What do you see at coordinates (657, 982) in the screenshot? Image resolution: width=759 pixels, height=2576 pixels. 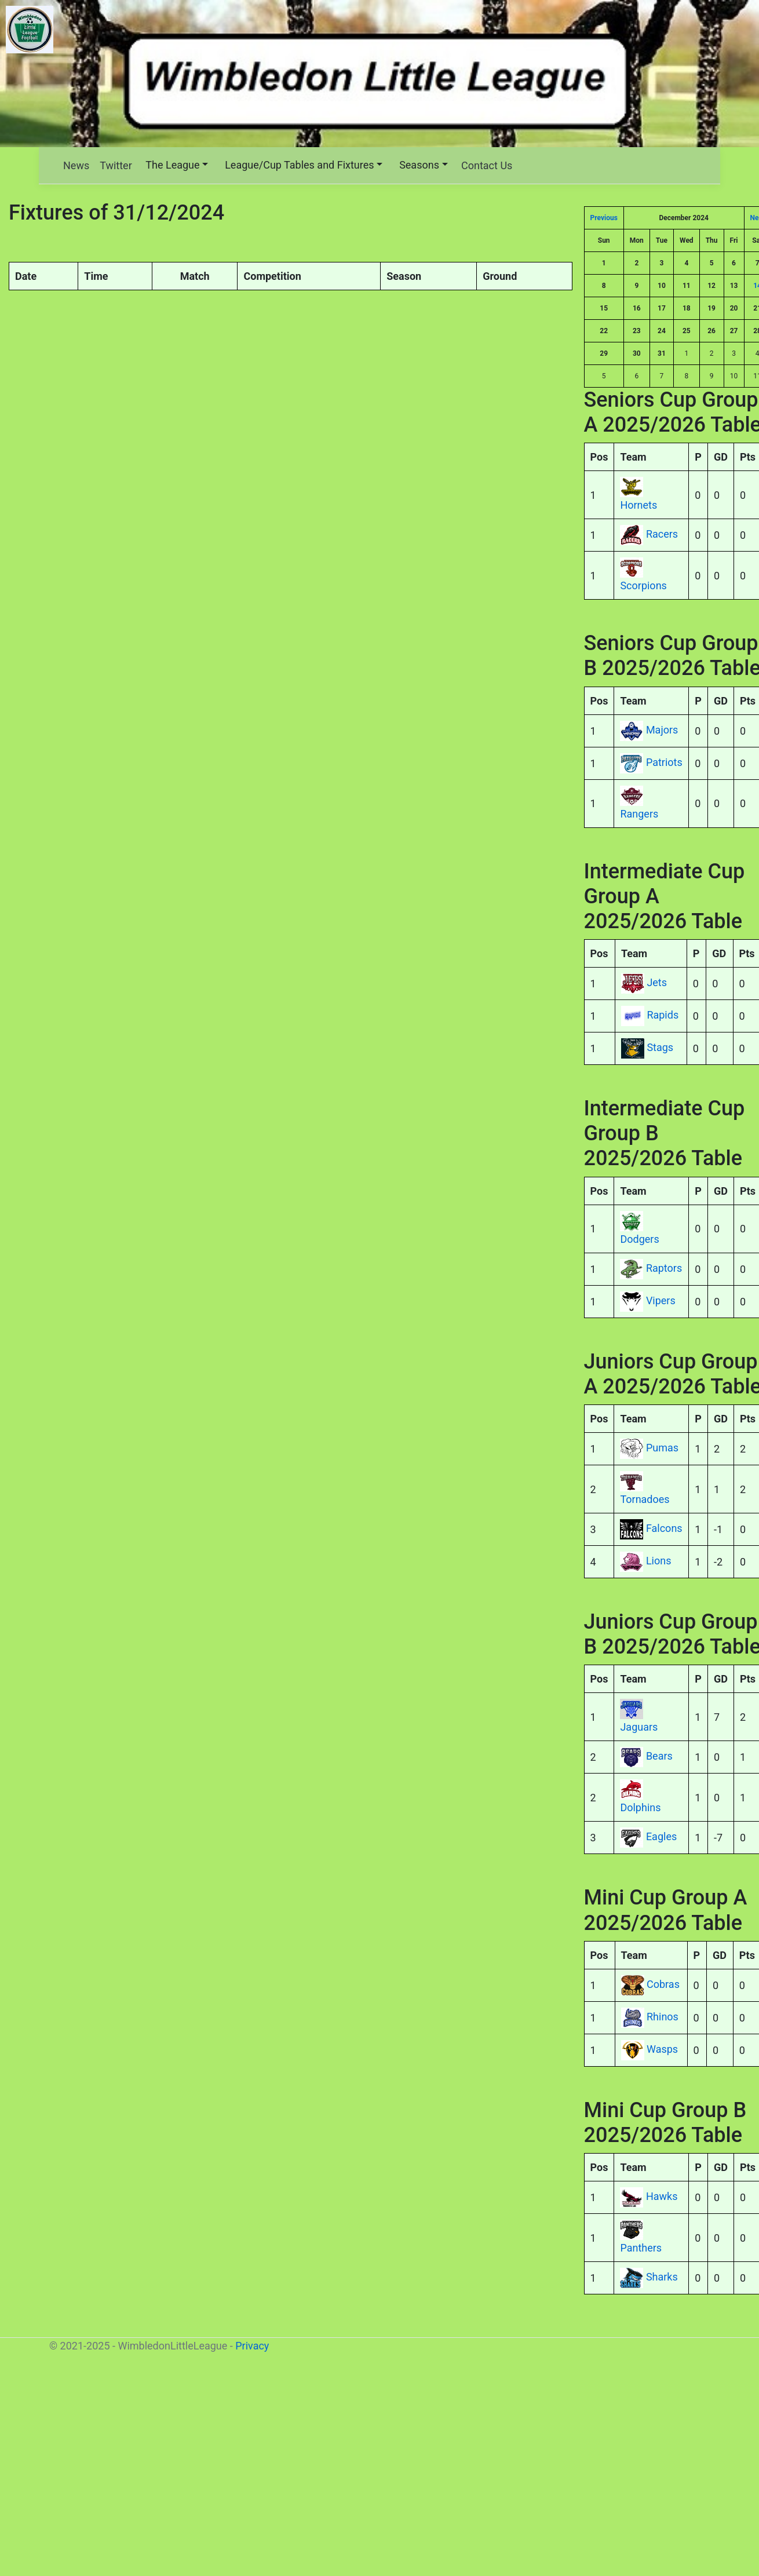 I see `Jets` at bounding box center [657, 982].